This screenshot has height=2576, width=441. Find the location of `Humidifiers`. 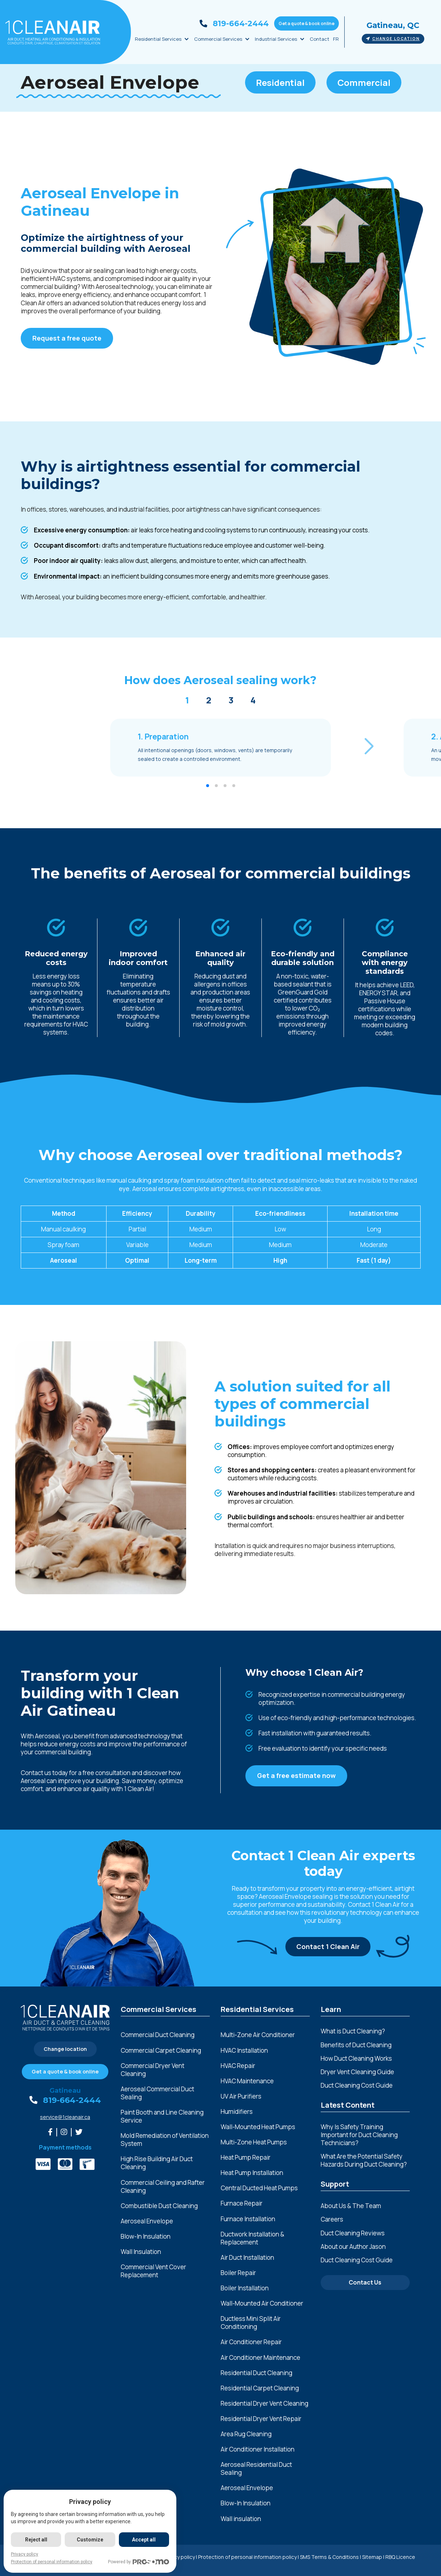

Humidifiers is located at coordinates (237, 2112).